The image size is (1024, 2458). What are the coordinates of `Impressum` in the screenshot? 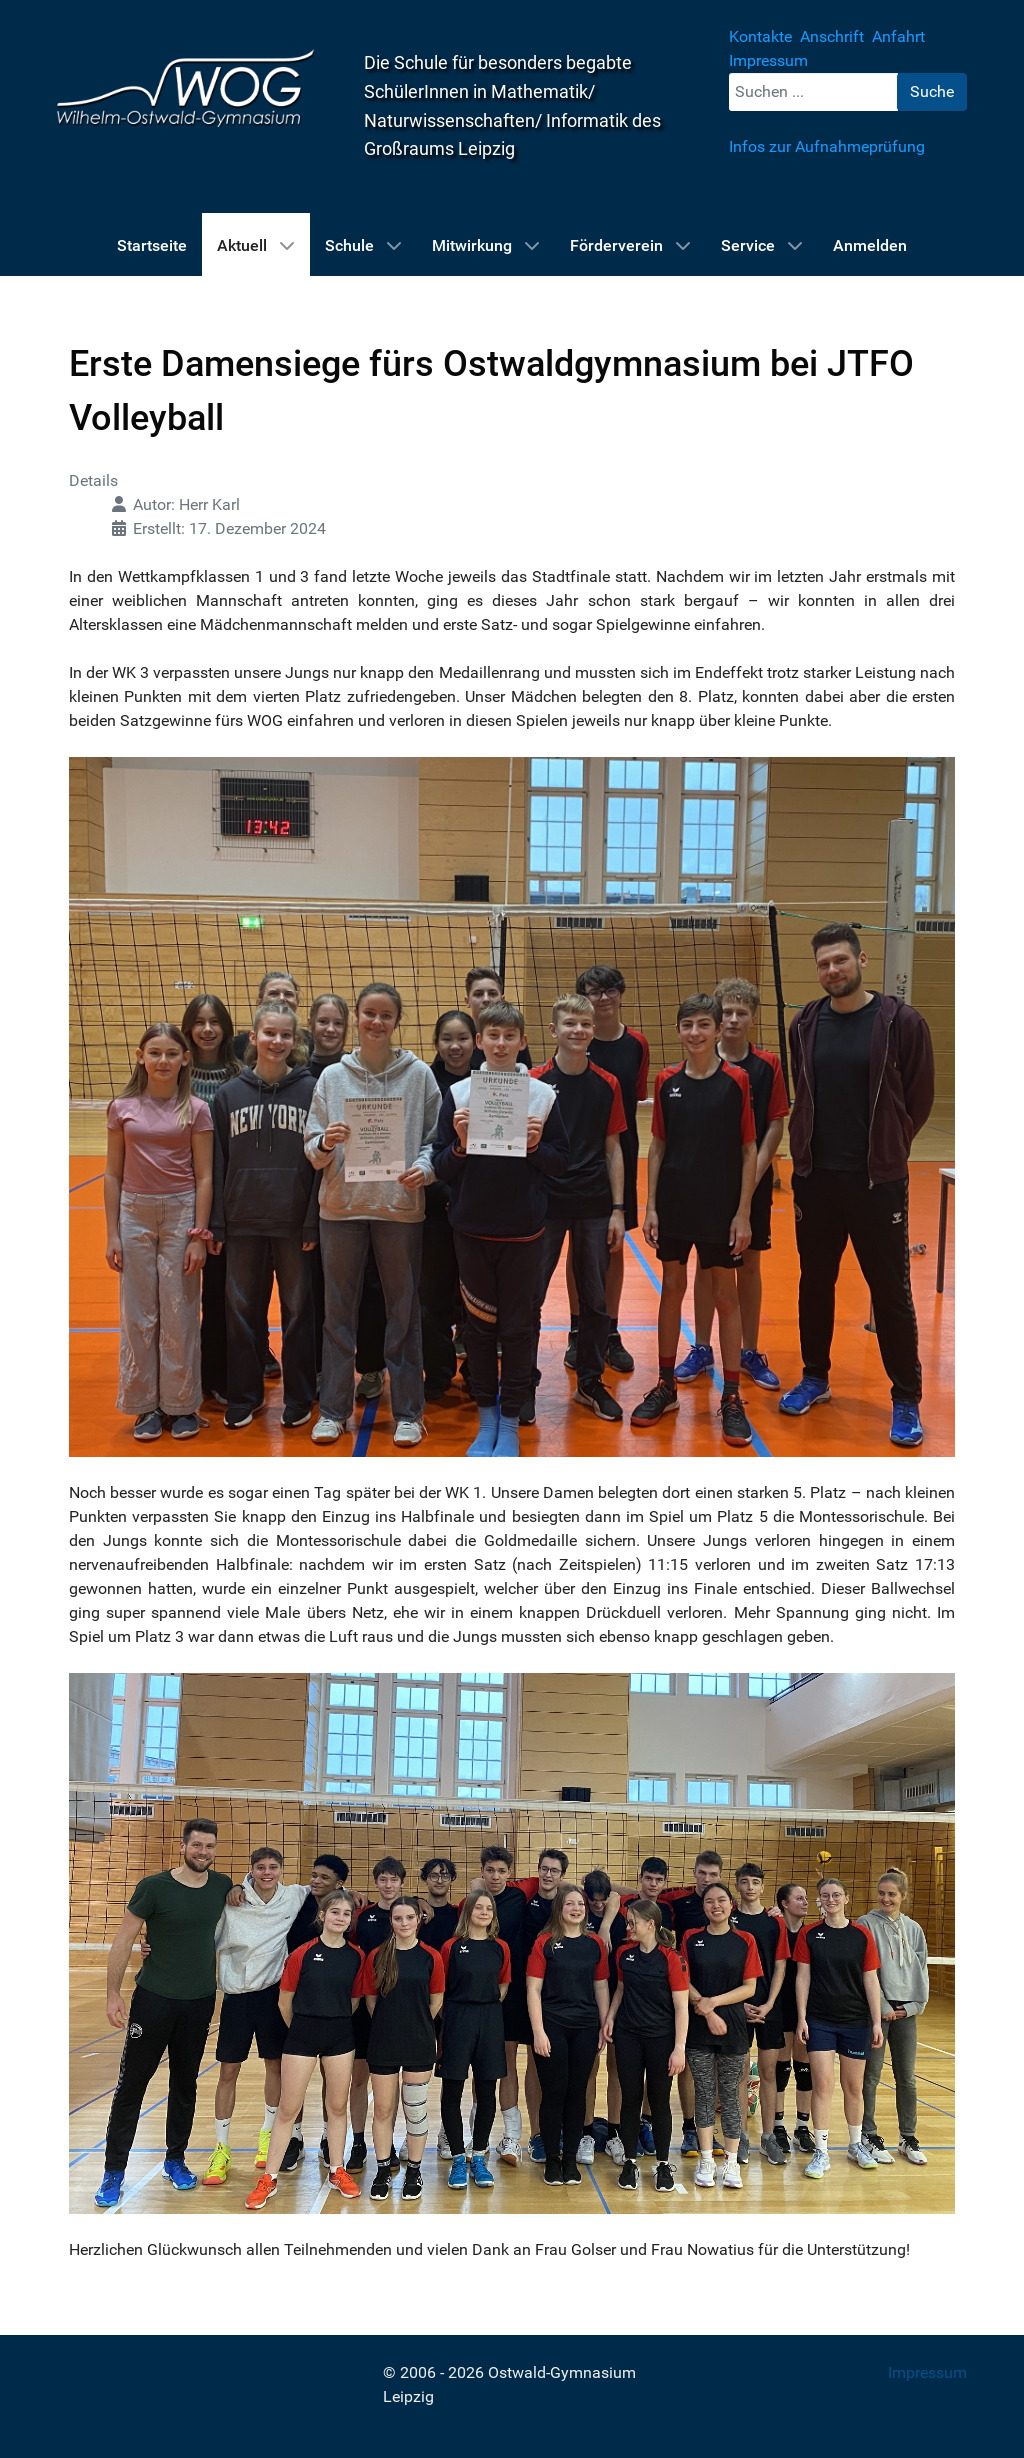 It's located at (927, 2372).